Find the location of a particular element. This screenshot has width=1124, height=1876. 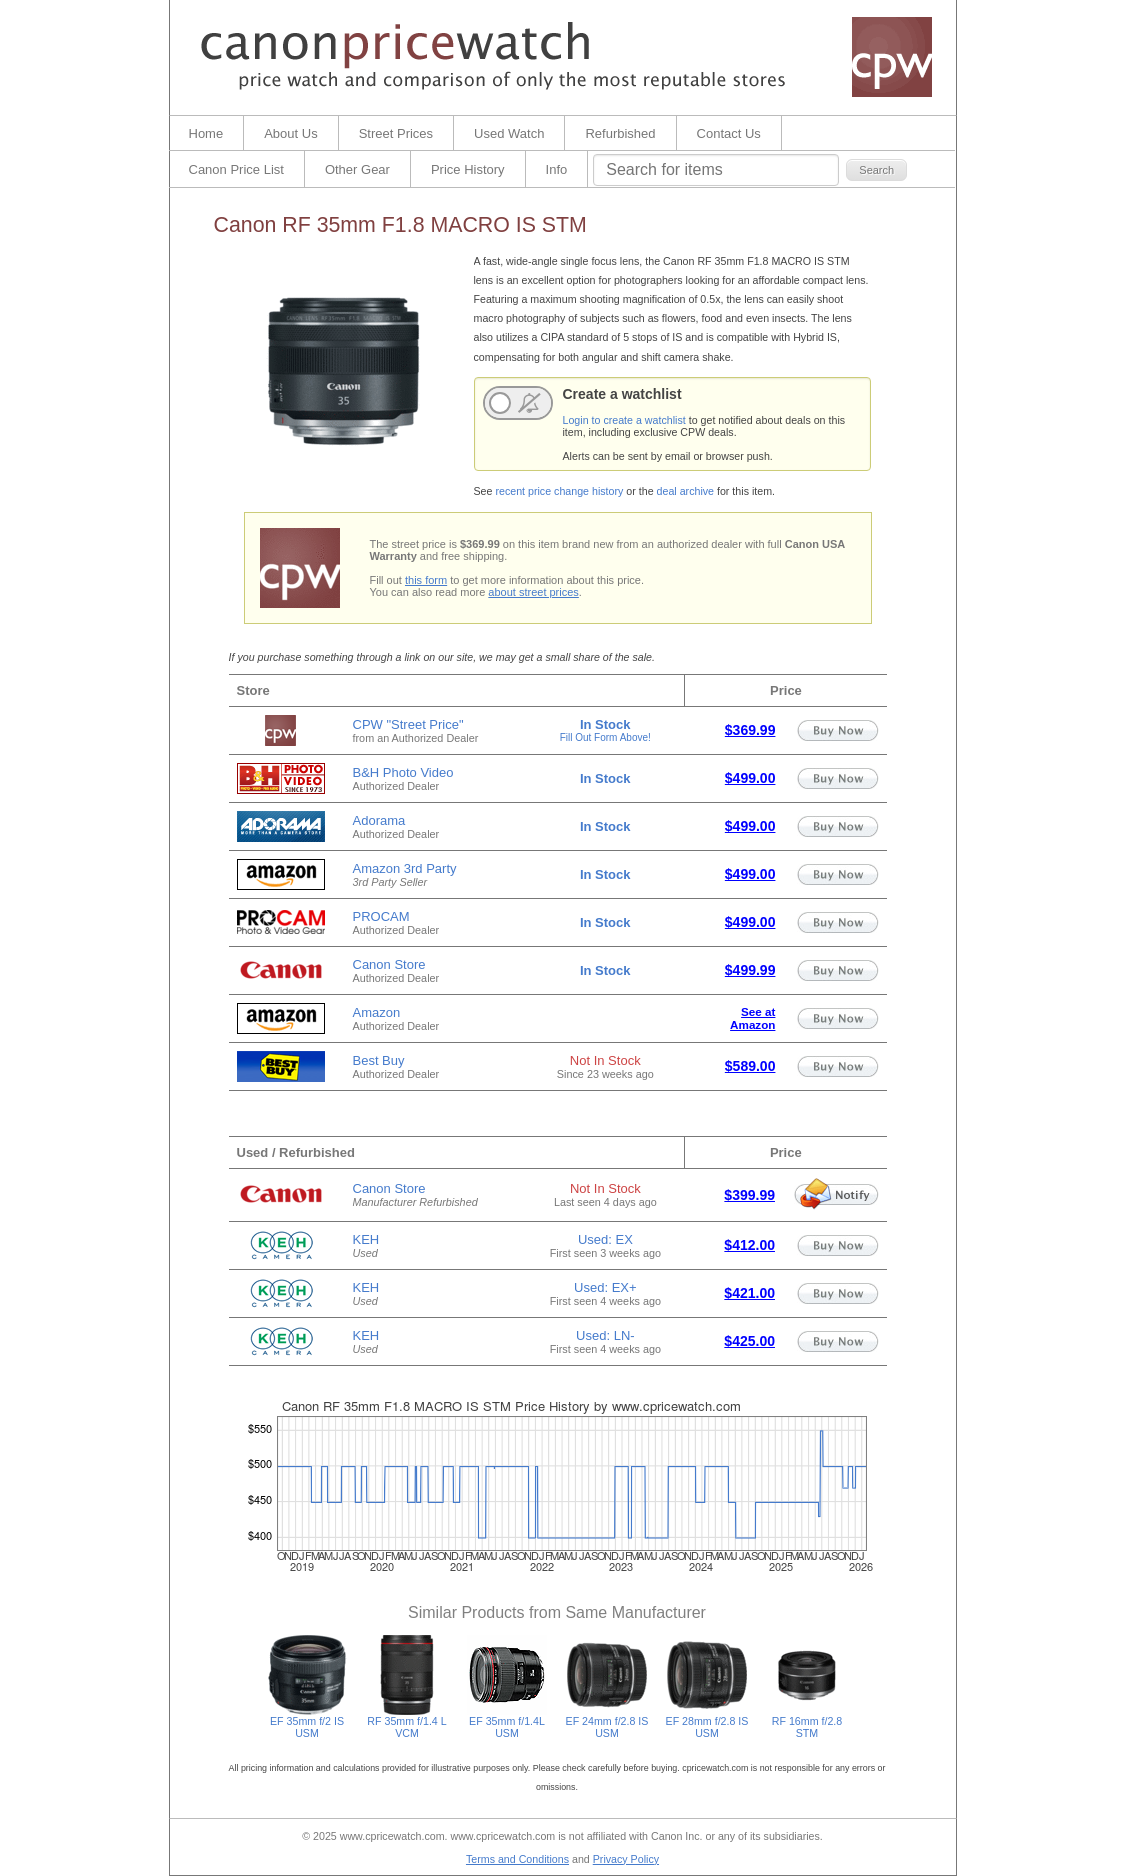

Refurbished is located at coordinates (620, 133).